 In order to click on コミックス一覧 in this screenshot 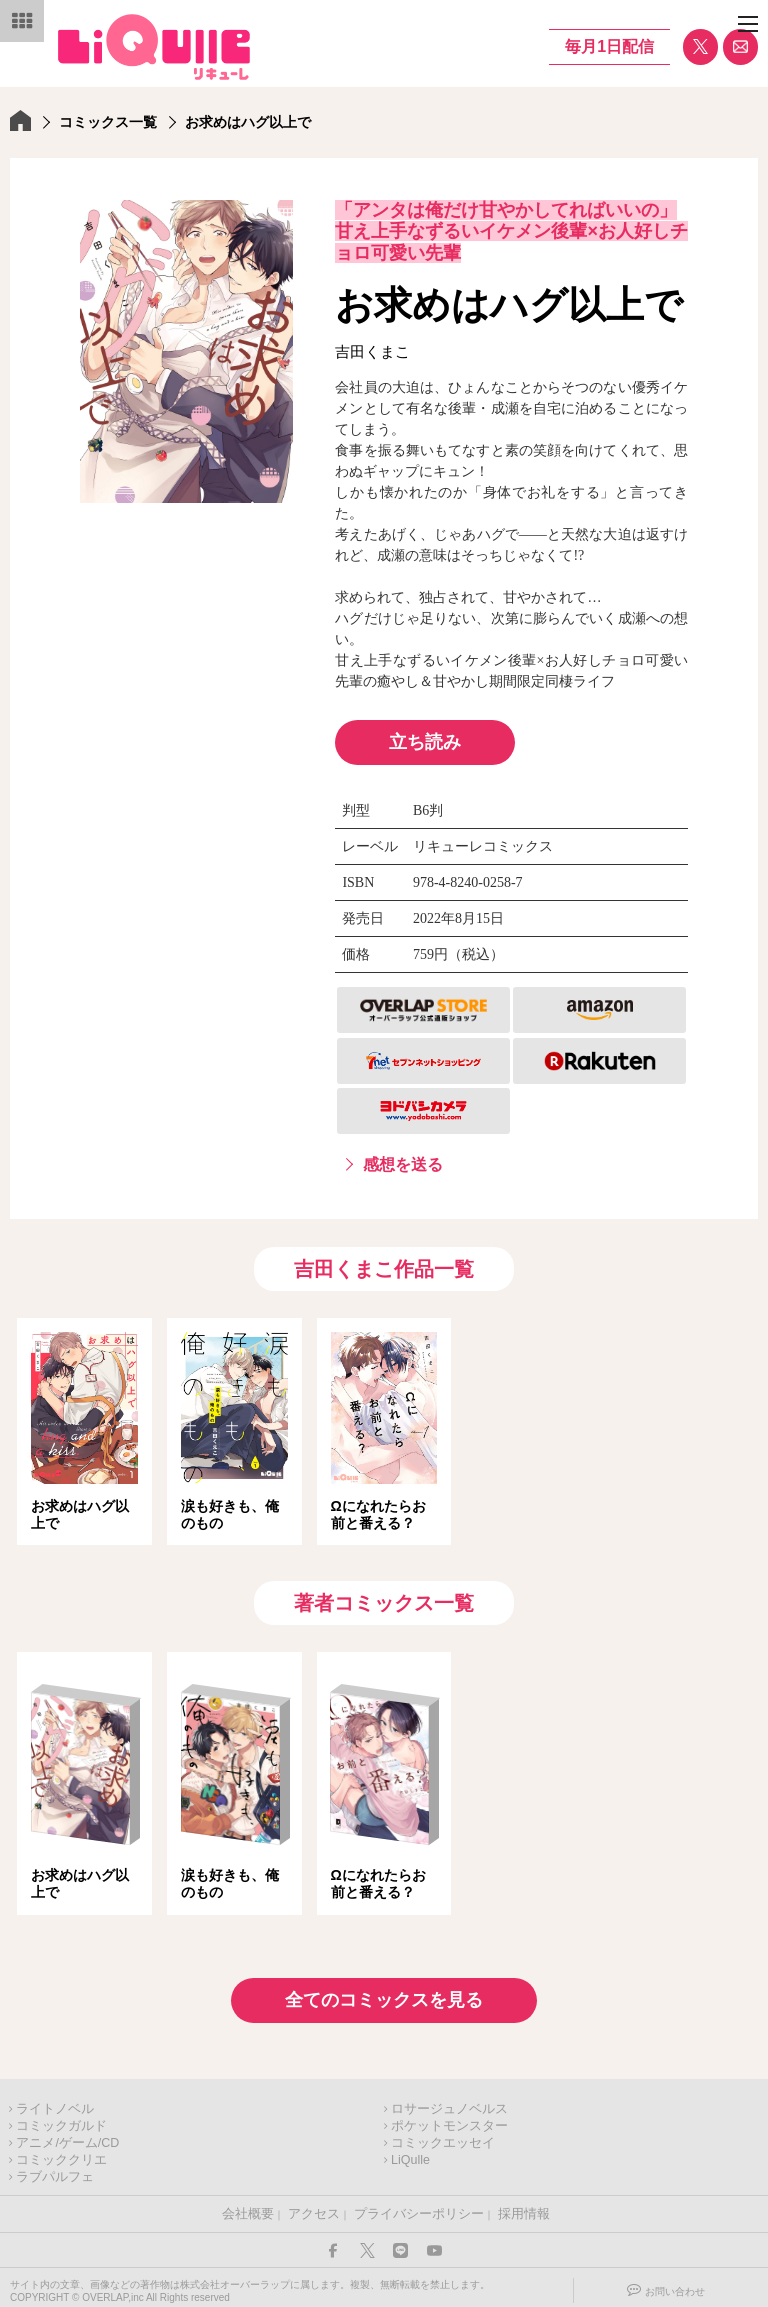, I will do `click(108, 122)`.